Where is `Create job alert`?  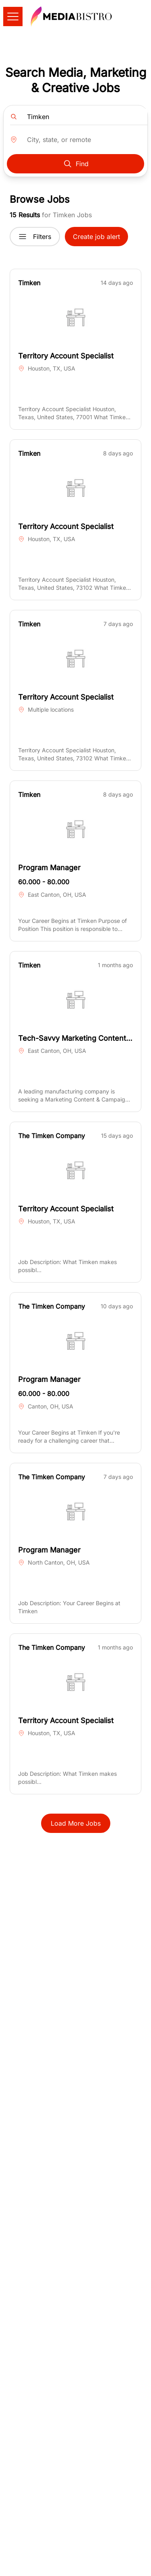 Create job alert is located at coordinates (96, 237).